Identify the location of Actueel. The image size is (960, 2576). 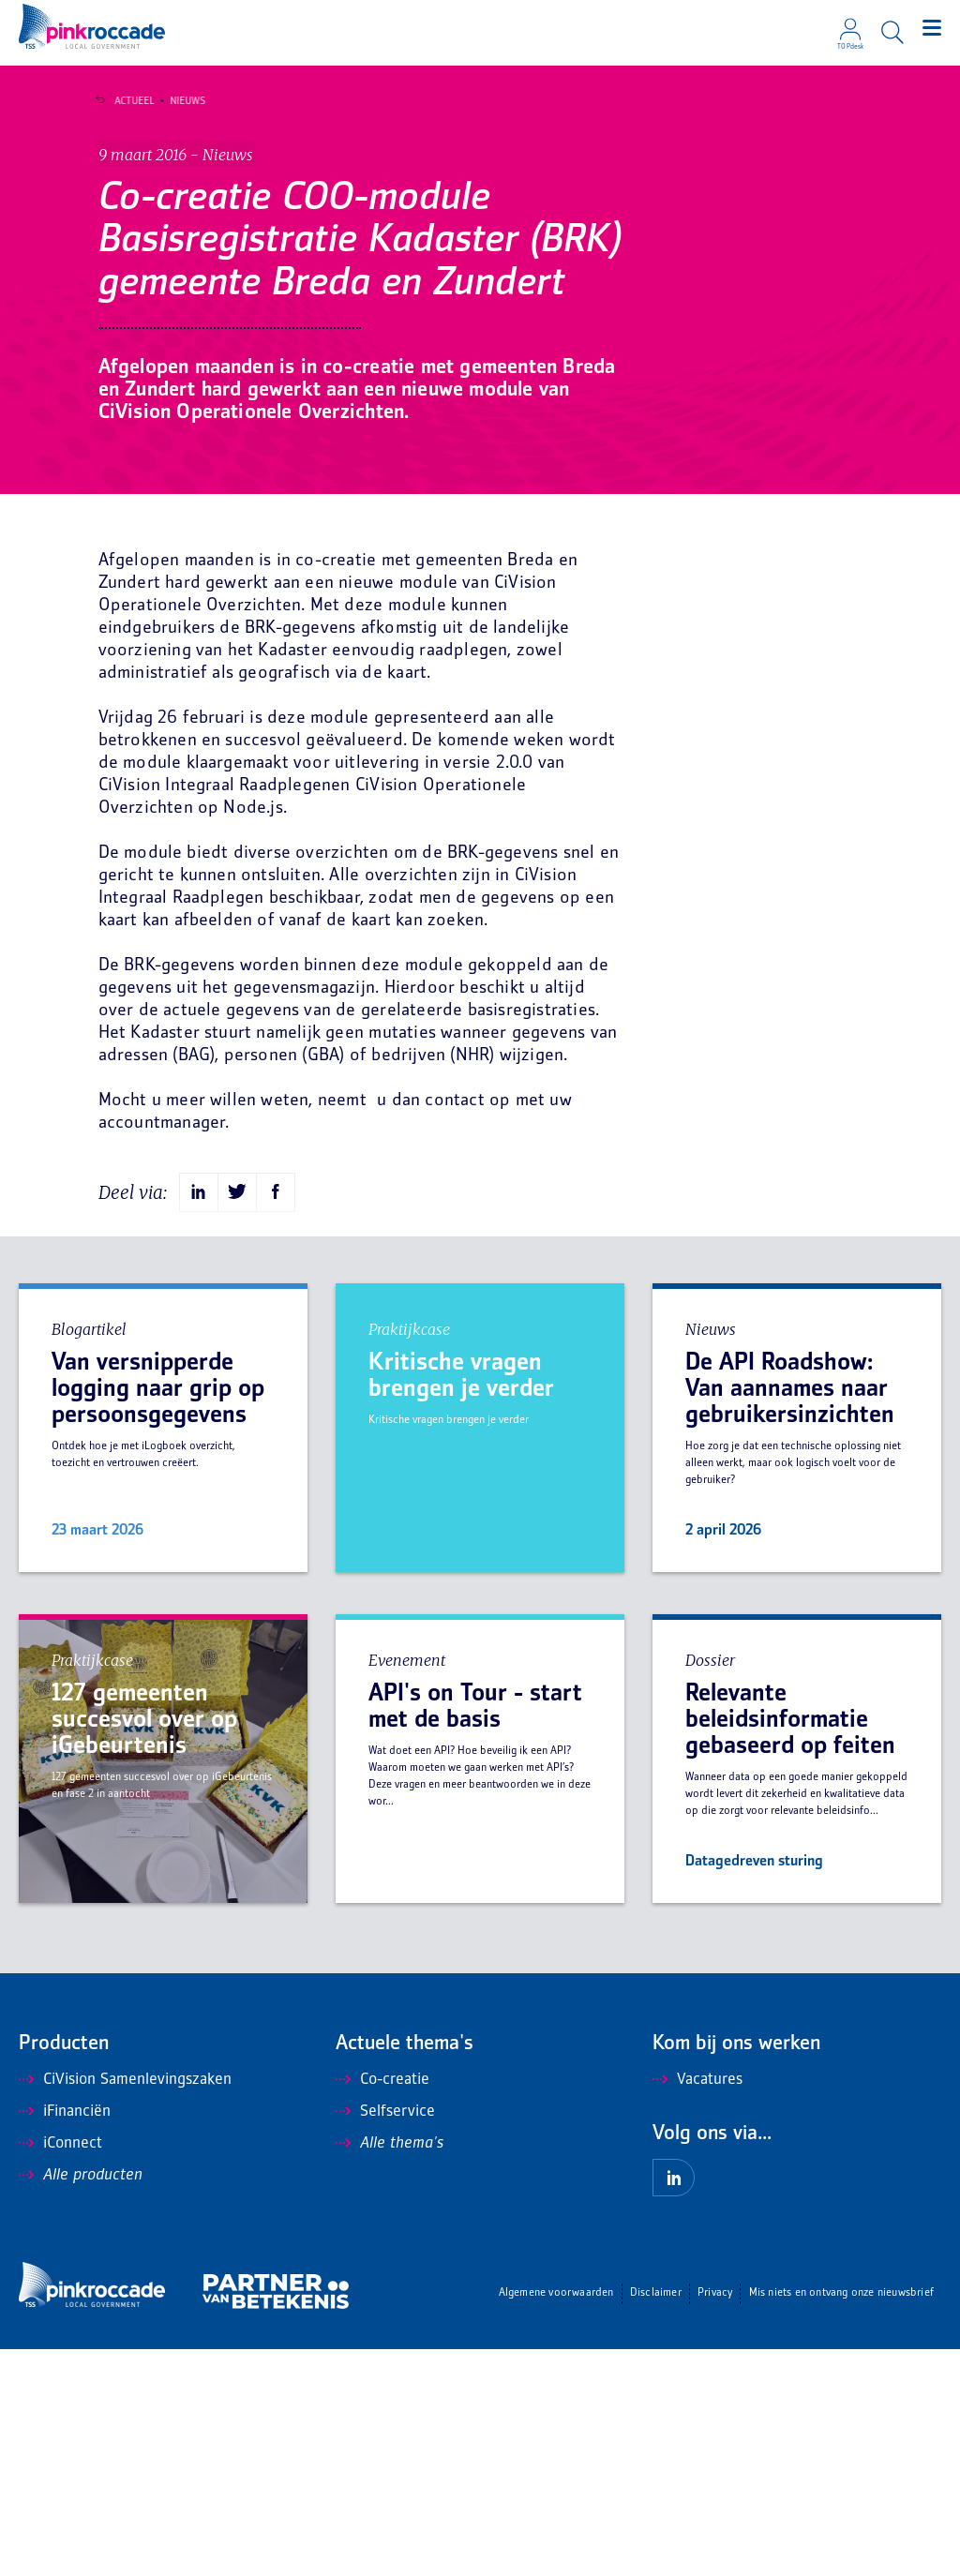
(125, 101).